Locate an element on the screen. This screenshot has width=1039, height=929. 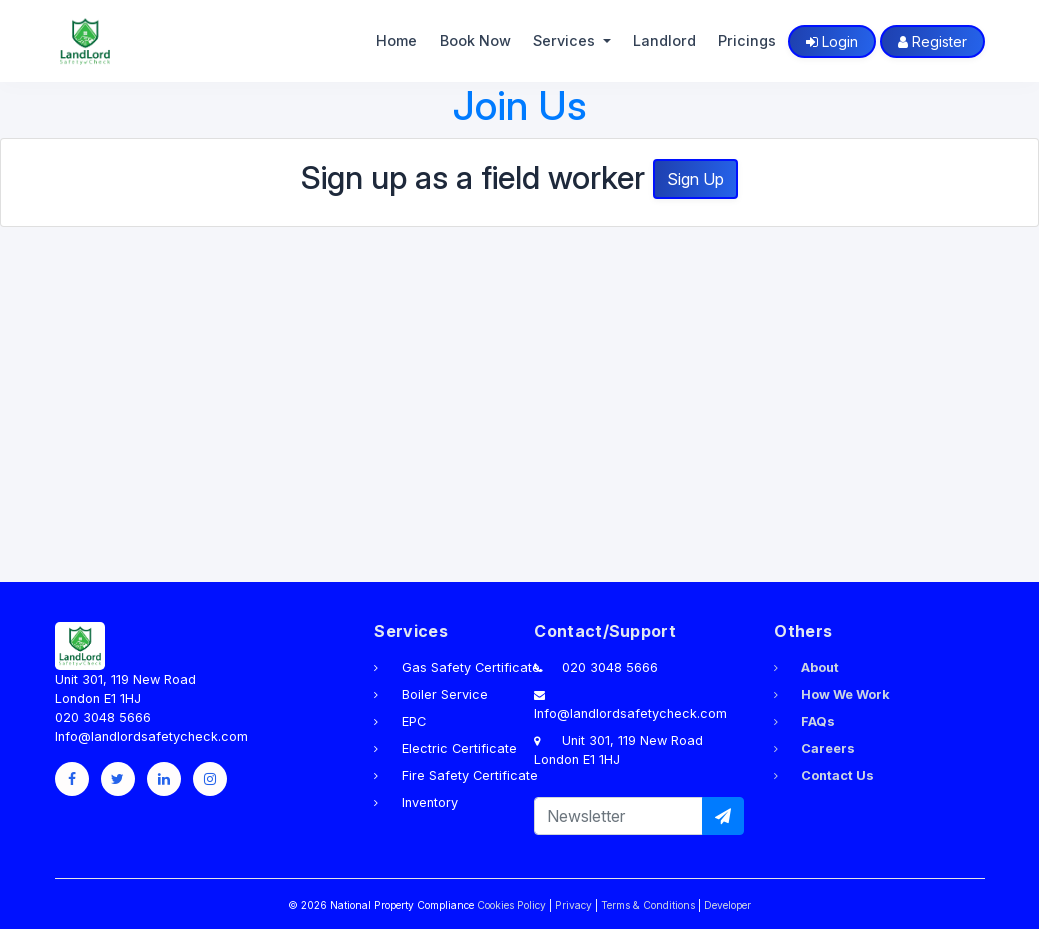
Terms & Conditions is located at coordinates (648, 905).